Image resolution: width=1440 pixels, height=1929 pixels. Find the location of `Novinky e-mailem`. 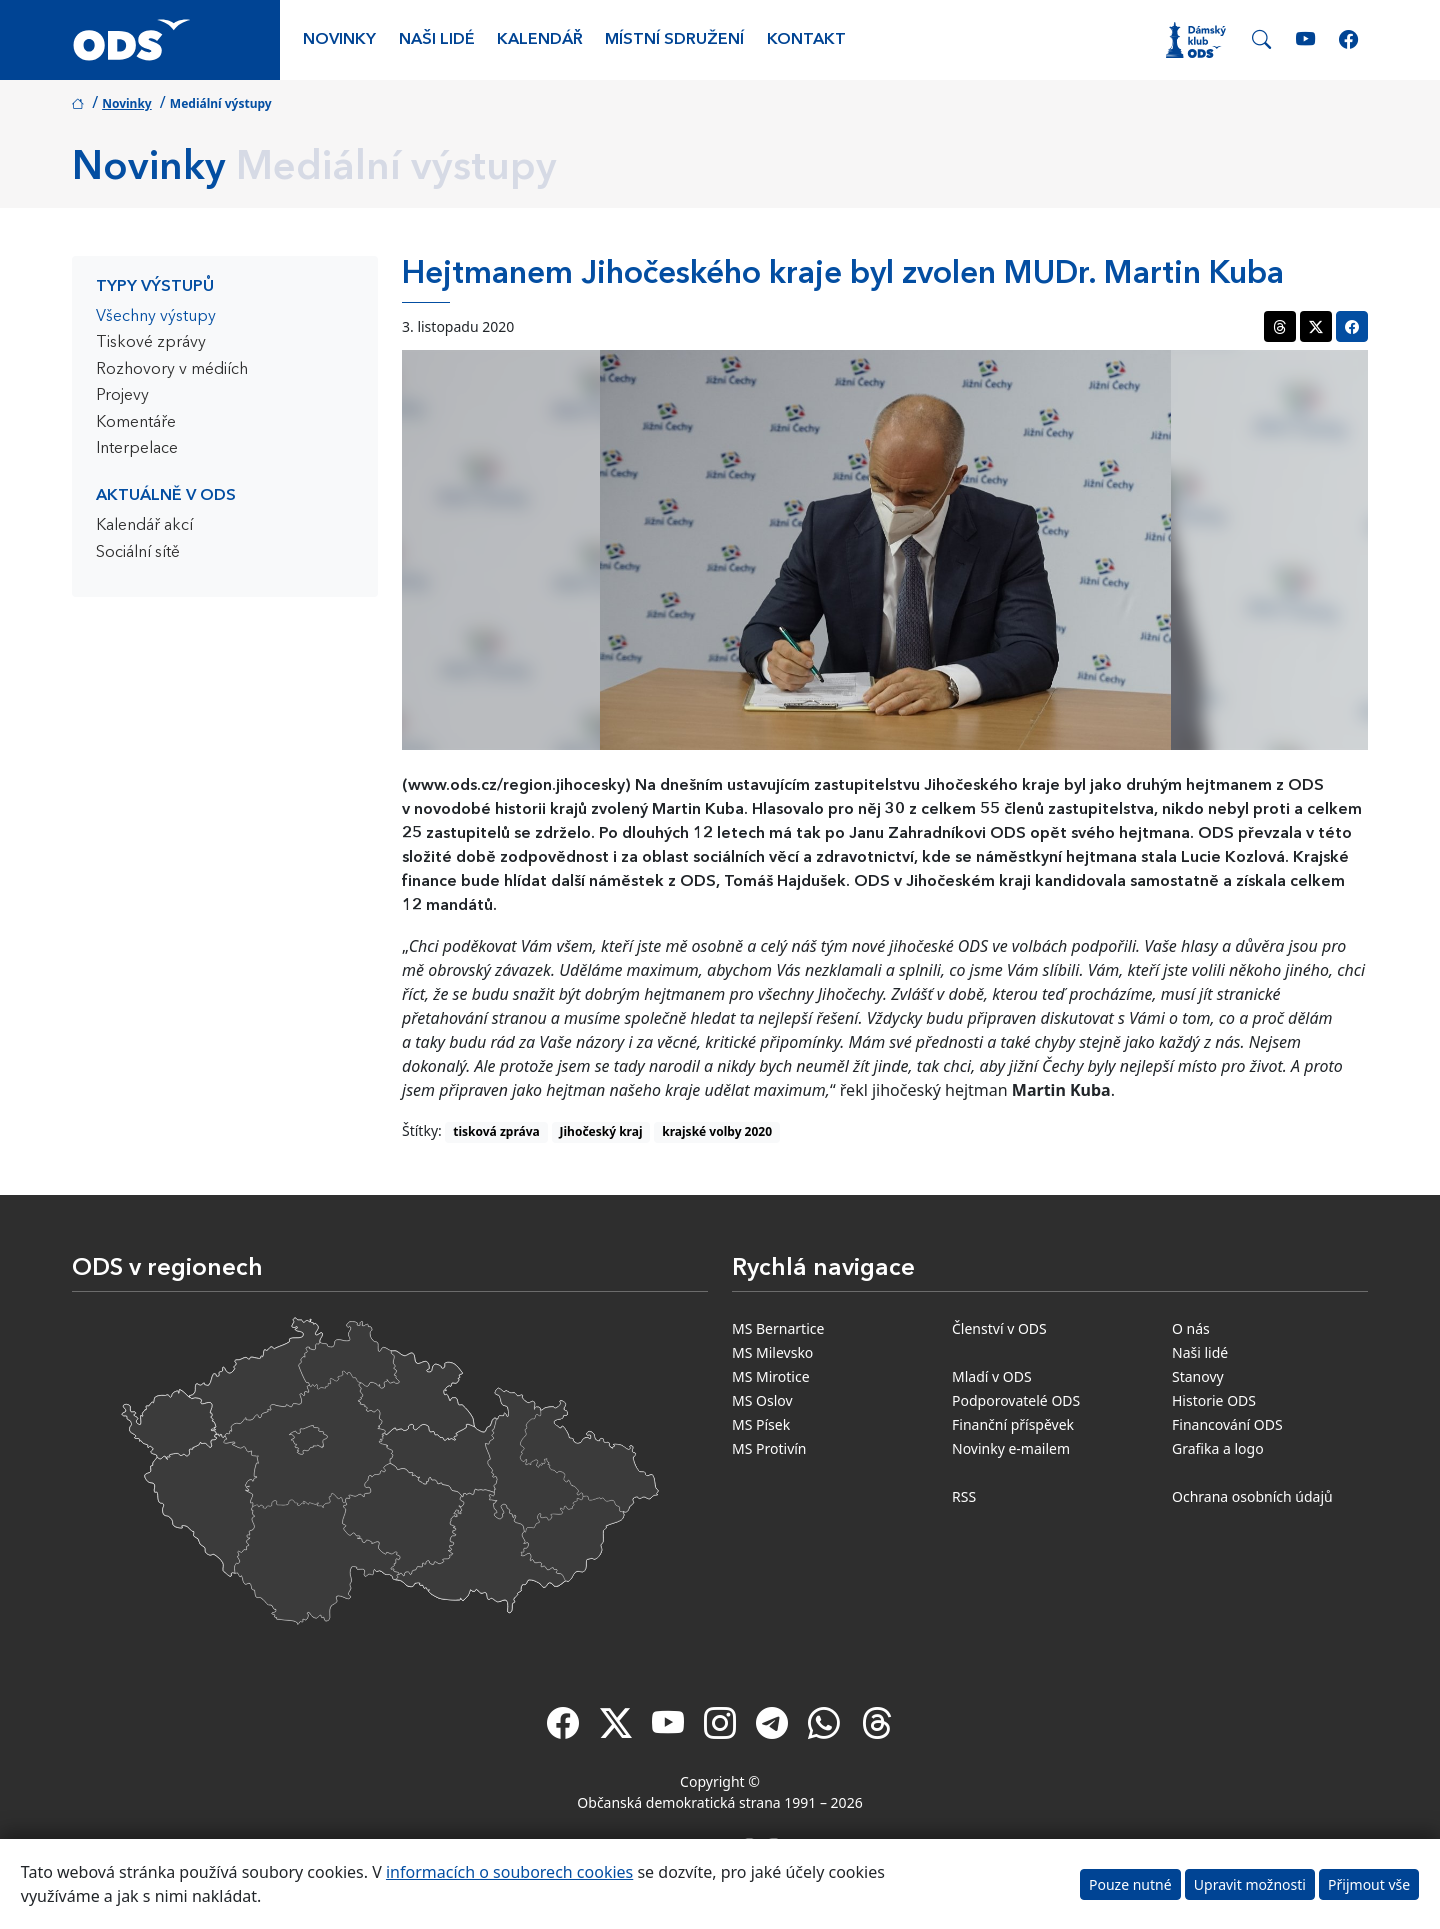

Novinky e-mailem is located at coordinates (1011, 1448).